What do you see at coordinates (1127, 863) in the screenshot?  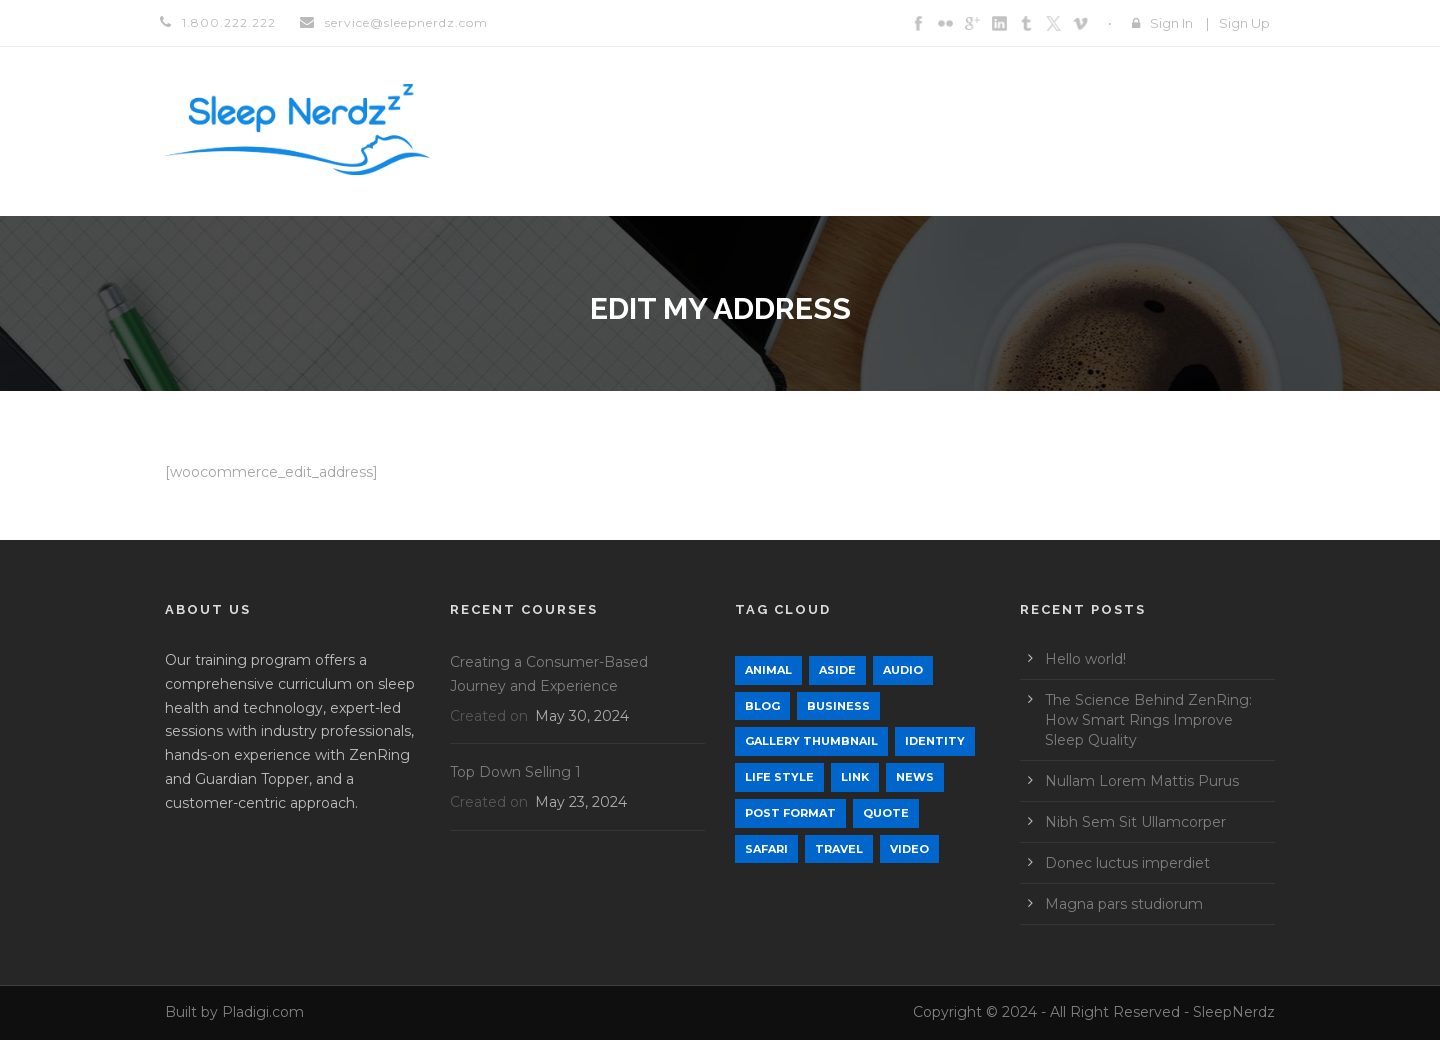 I see `Donec luctus imperdiet` at bounding box center [1127, 863].